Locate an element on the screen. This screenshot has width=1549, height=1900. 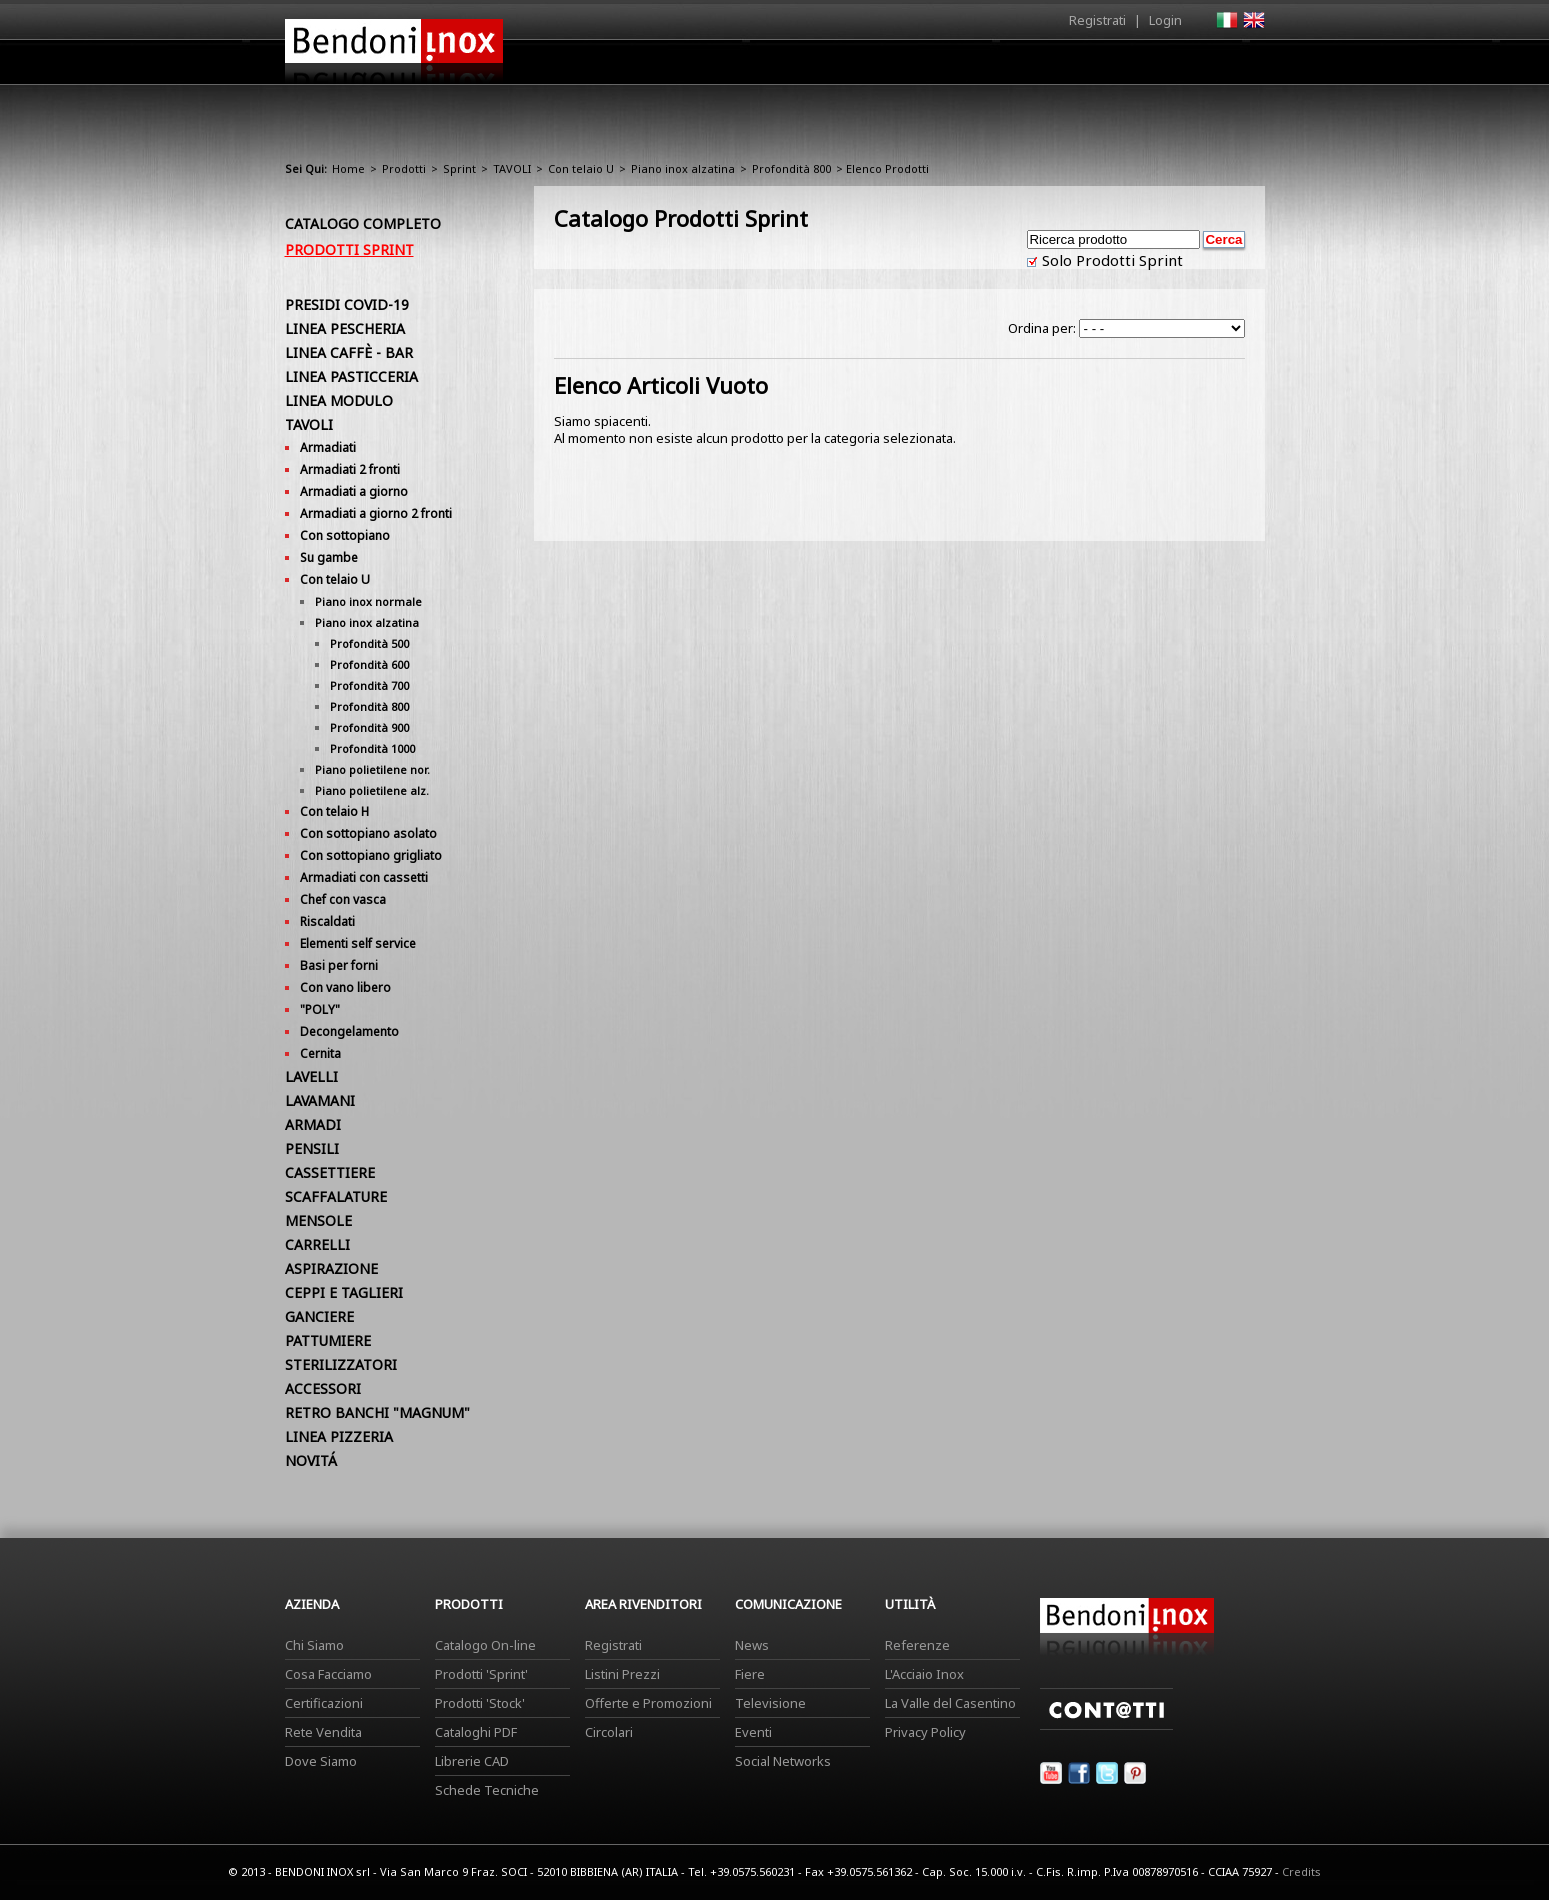
Circolari is located at coordinates (609, 1732).